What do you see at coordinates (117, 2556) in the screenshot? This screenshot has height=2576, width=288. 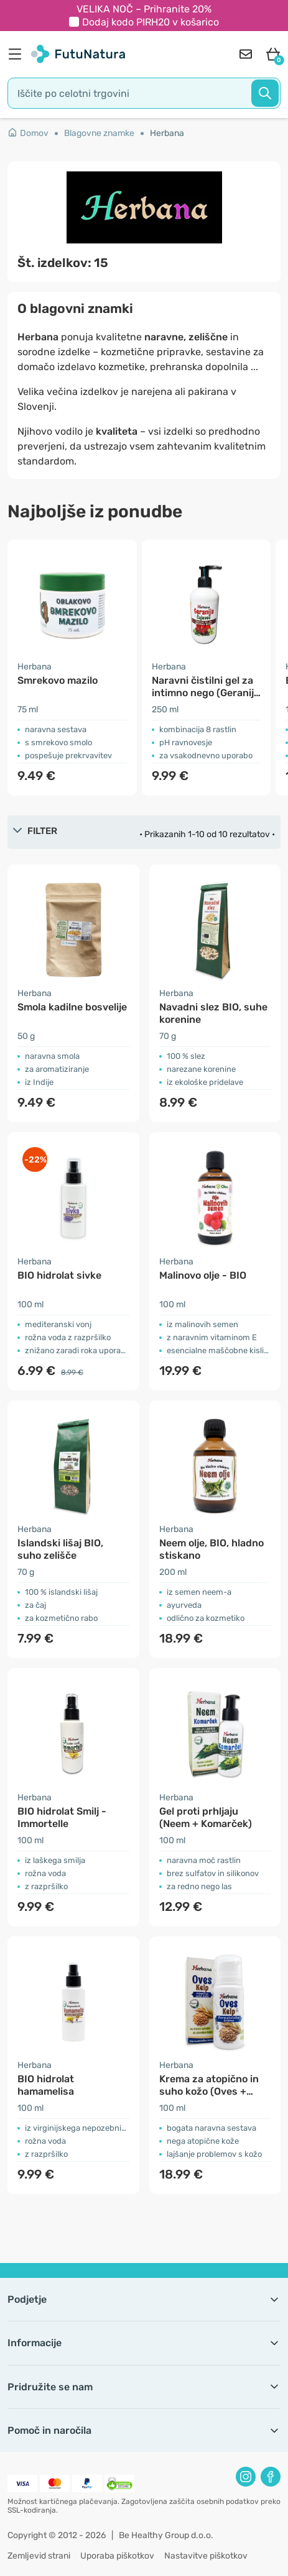 I see `Uporaba piškotkov` at bounding box center [117, 2556].